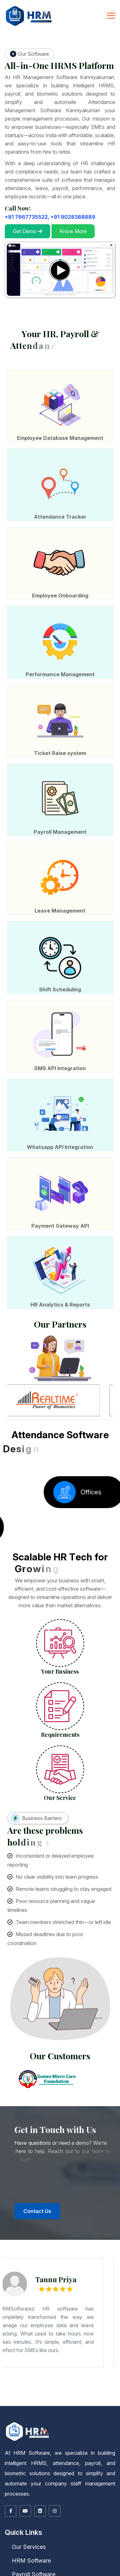  What do you see at coordinates (35, 2371) in the screenshot?
I see `Parbhani` at bounding box center [35, 2371].